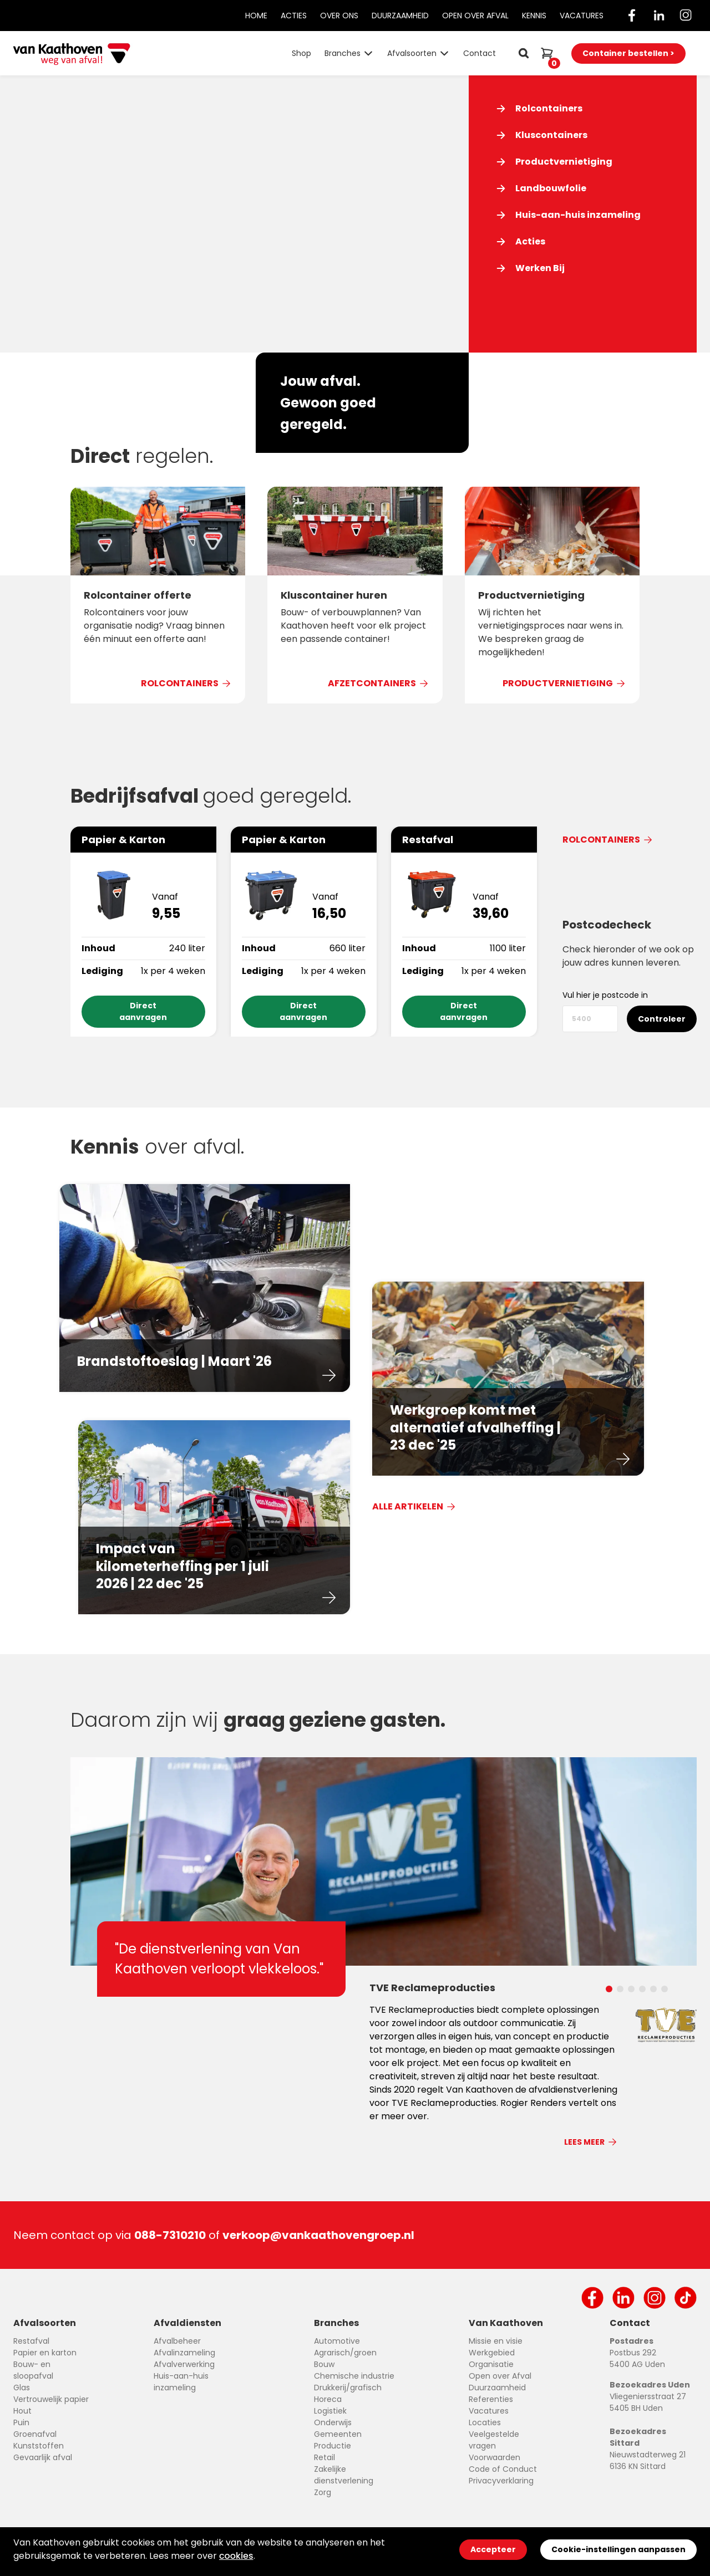 The height and width of the screenshot is (2576, 710). I want to click on Afvalinzameling, so click(184, 2352).